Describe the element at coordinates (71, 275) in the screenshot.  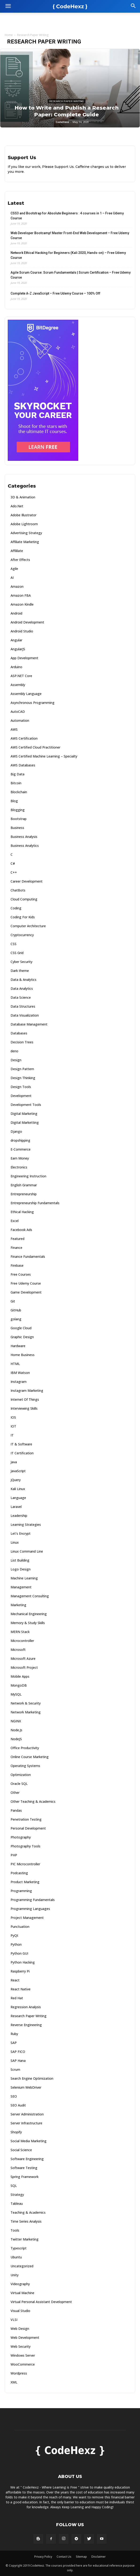
I see `Agile Scrum Course: Scrum Fundamentals | Scrum Certification – Free Udemy Course` at that location.